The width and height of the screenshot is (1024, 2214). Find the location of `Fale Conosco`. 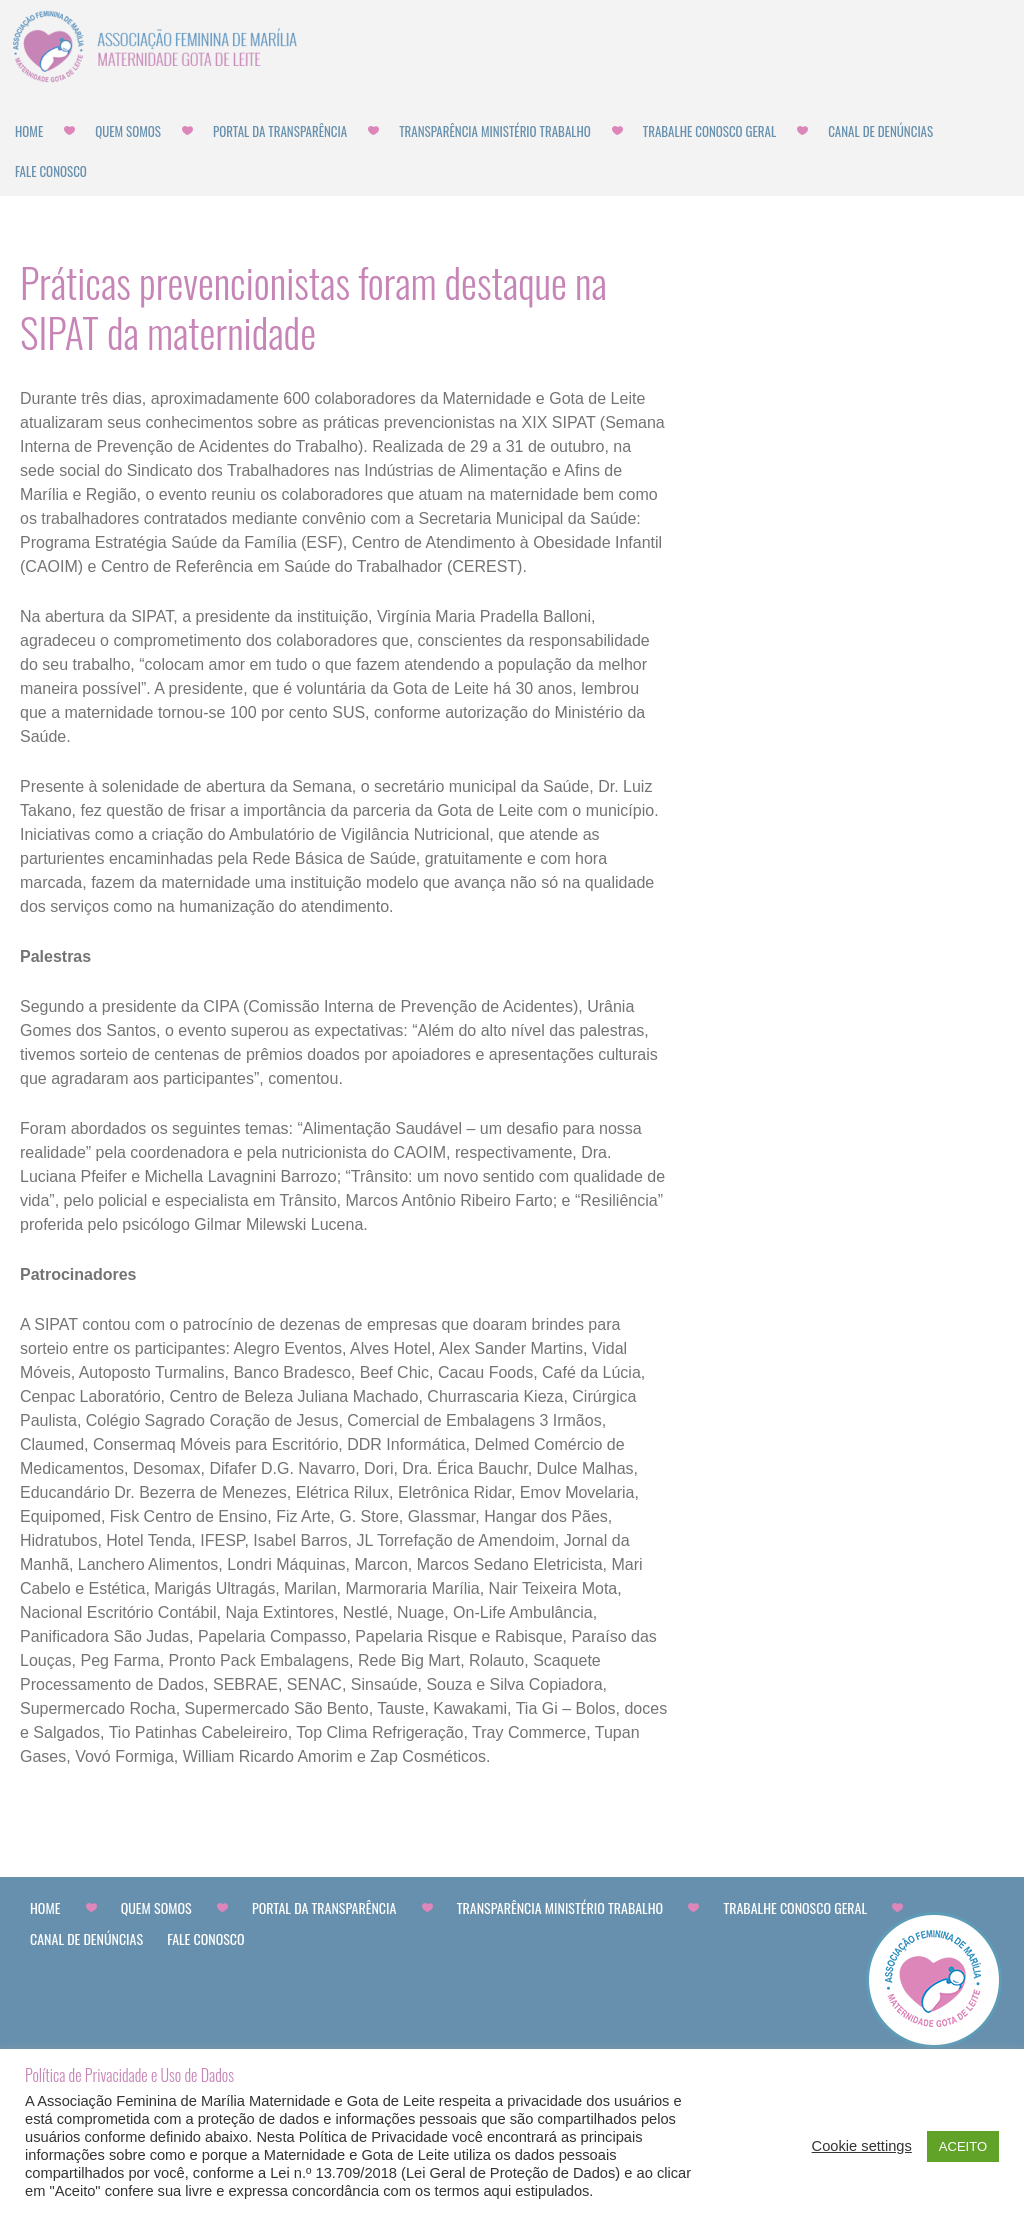

Fale Conosco is located at coordinates (51, 171).